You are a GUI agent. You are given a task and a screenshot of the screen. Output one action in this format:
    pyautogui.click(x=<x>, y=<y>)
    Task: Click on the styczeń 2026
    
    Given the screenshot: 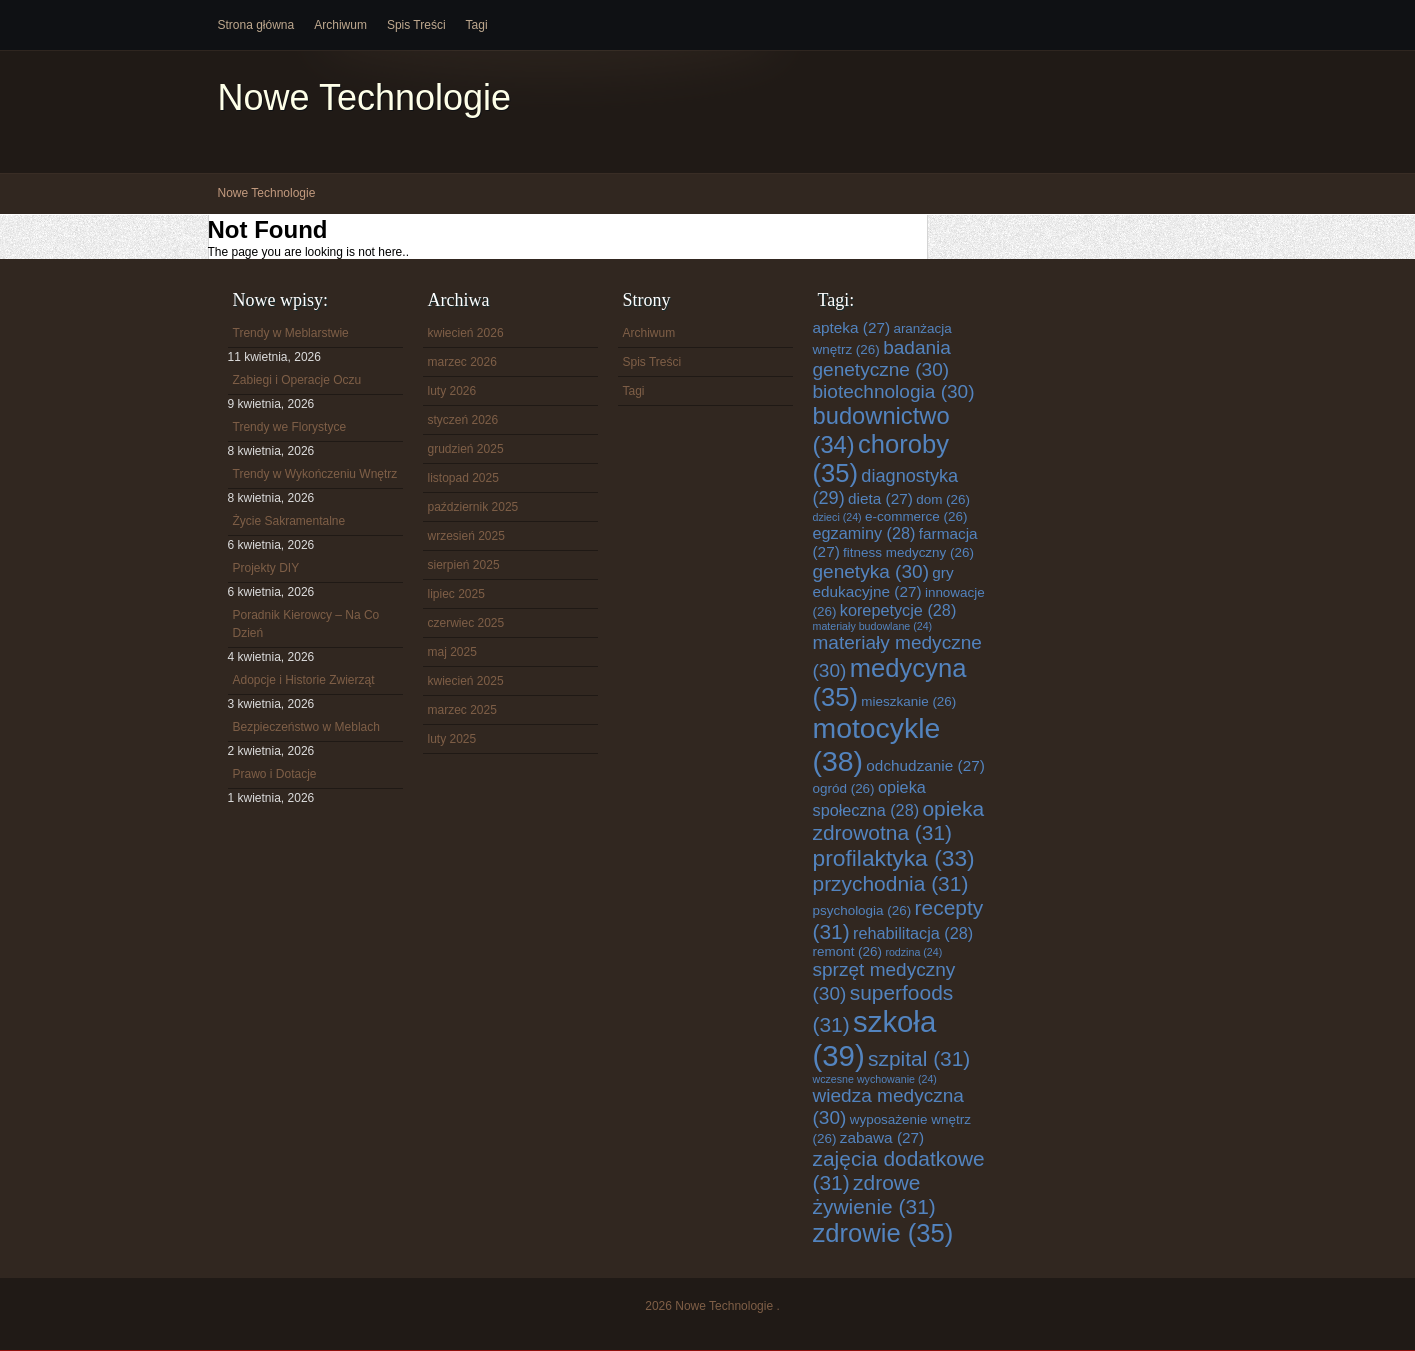 What is the action you would take?
    pyautogui.click(x=463, y=420)
    